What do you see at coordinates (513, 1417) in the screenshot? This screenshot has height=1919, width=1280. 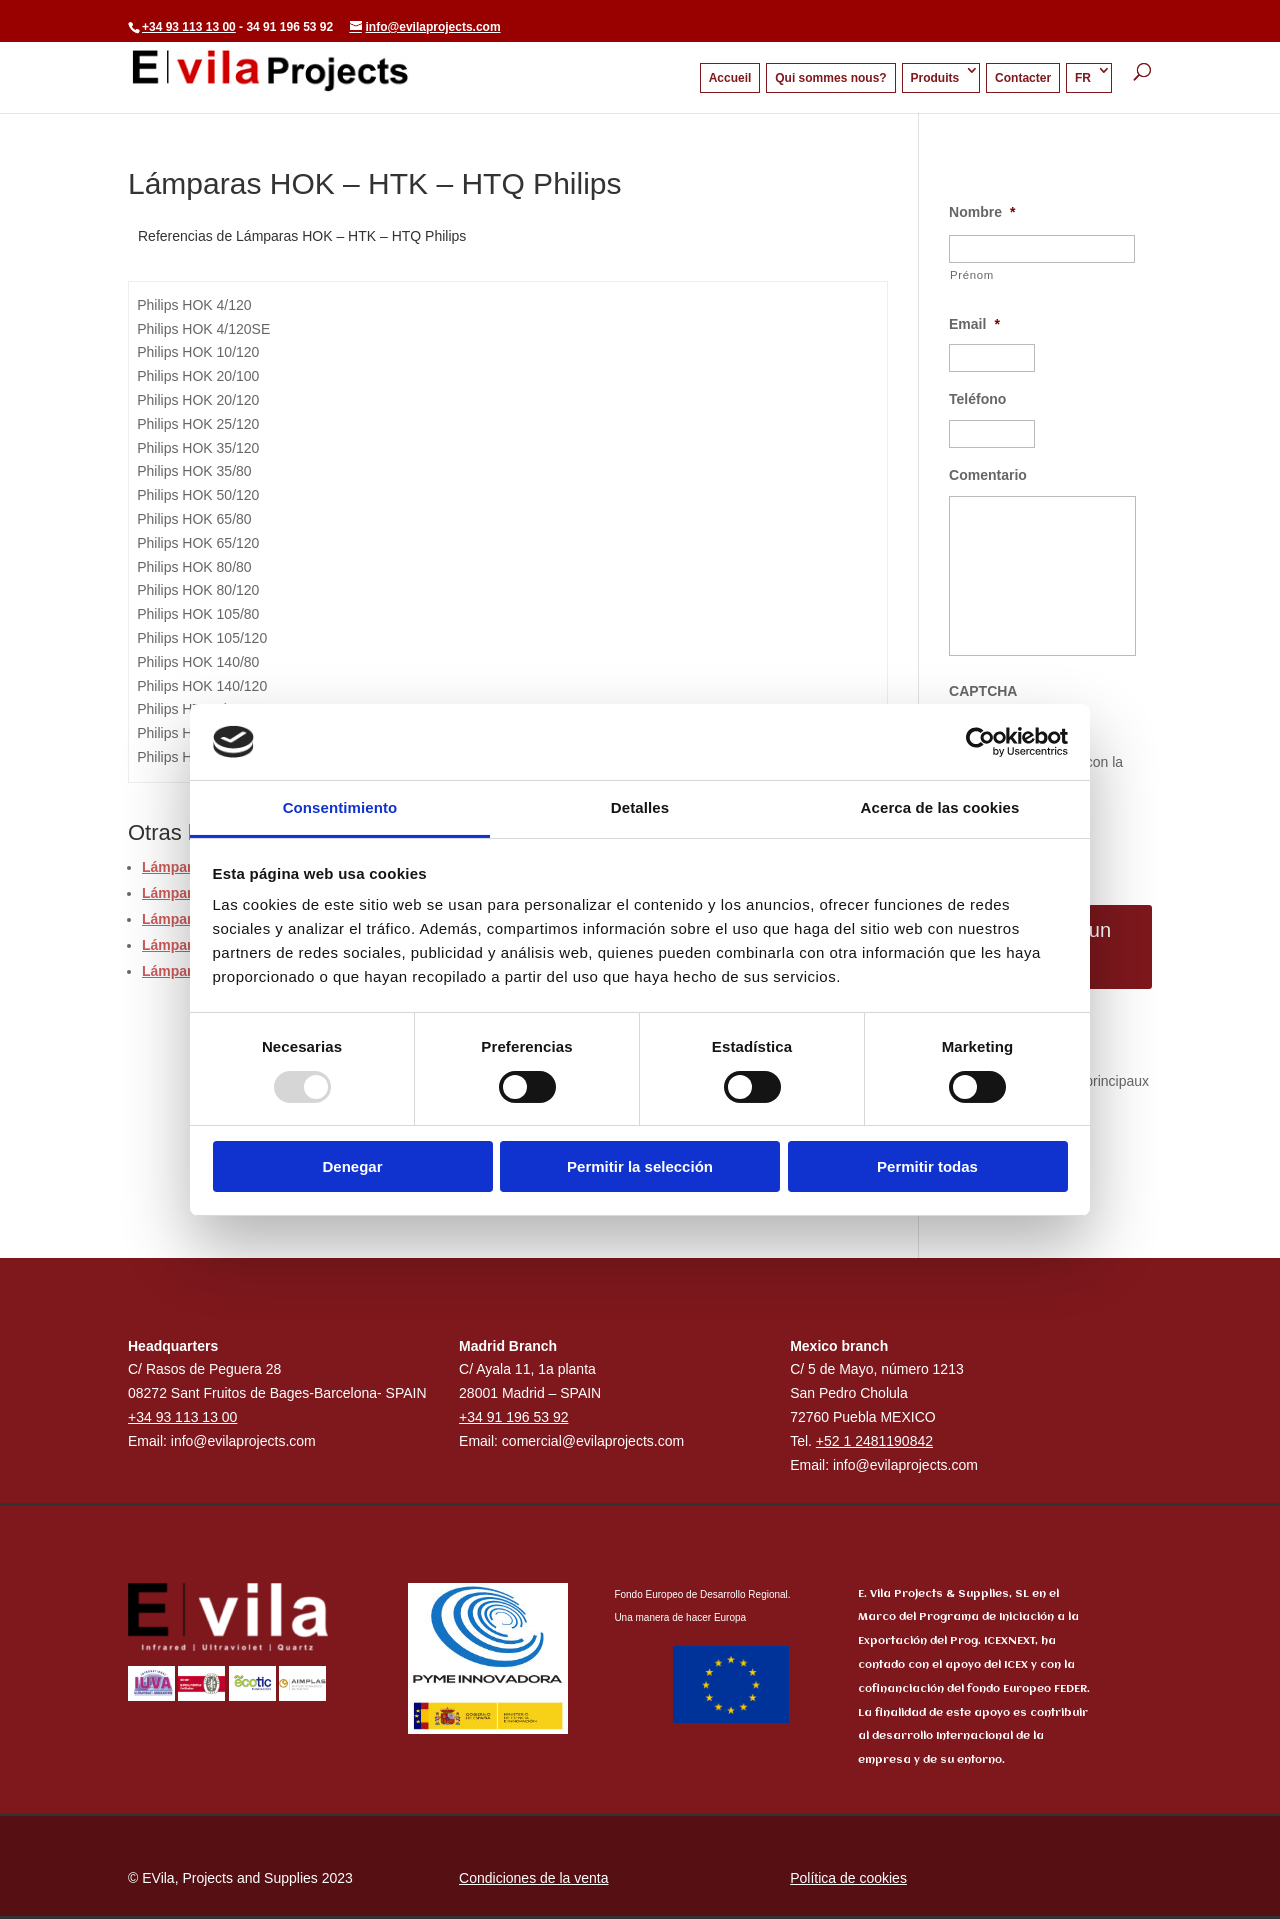 I see `+34 91 196 53 92` at bounding box center [513, 1417].